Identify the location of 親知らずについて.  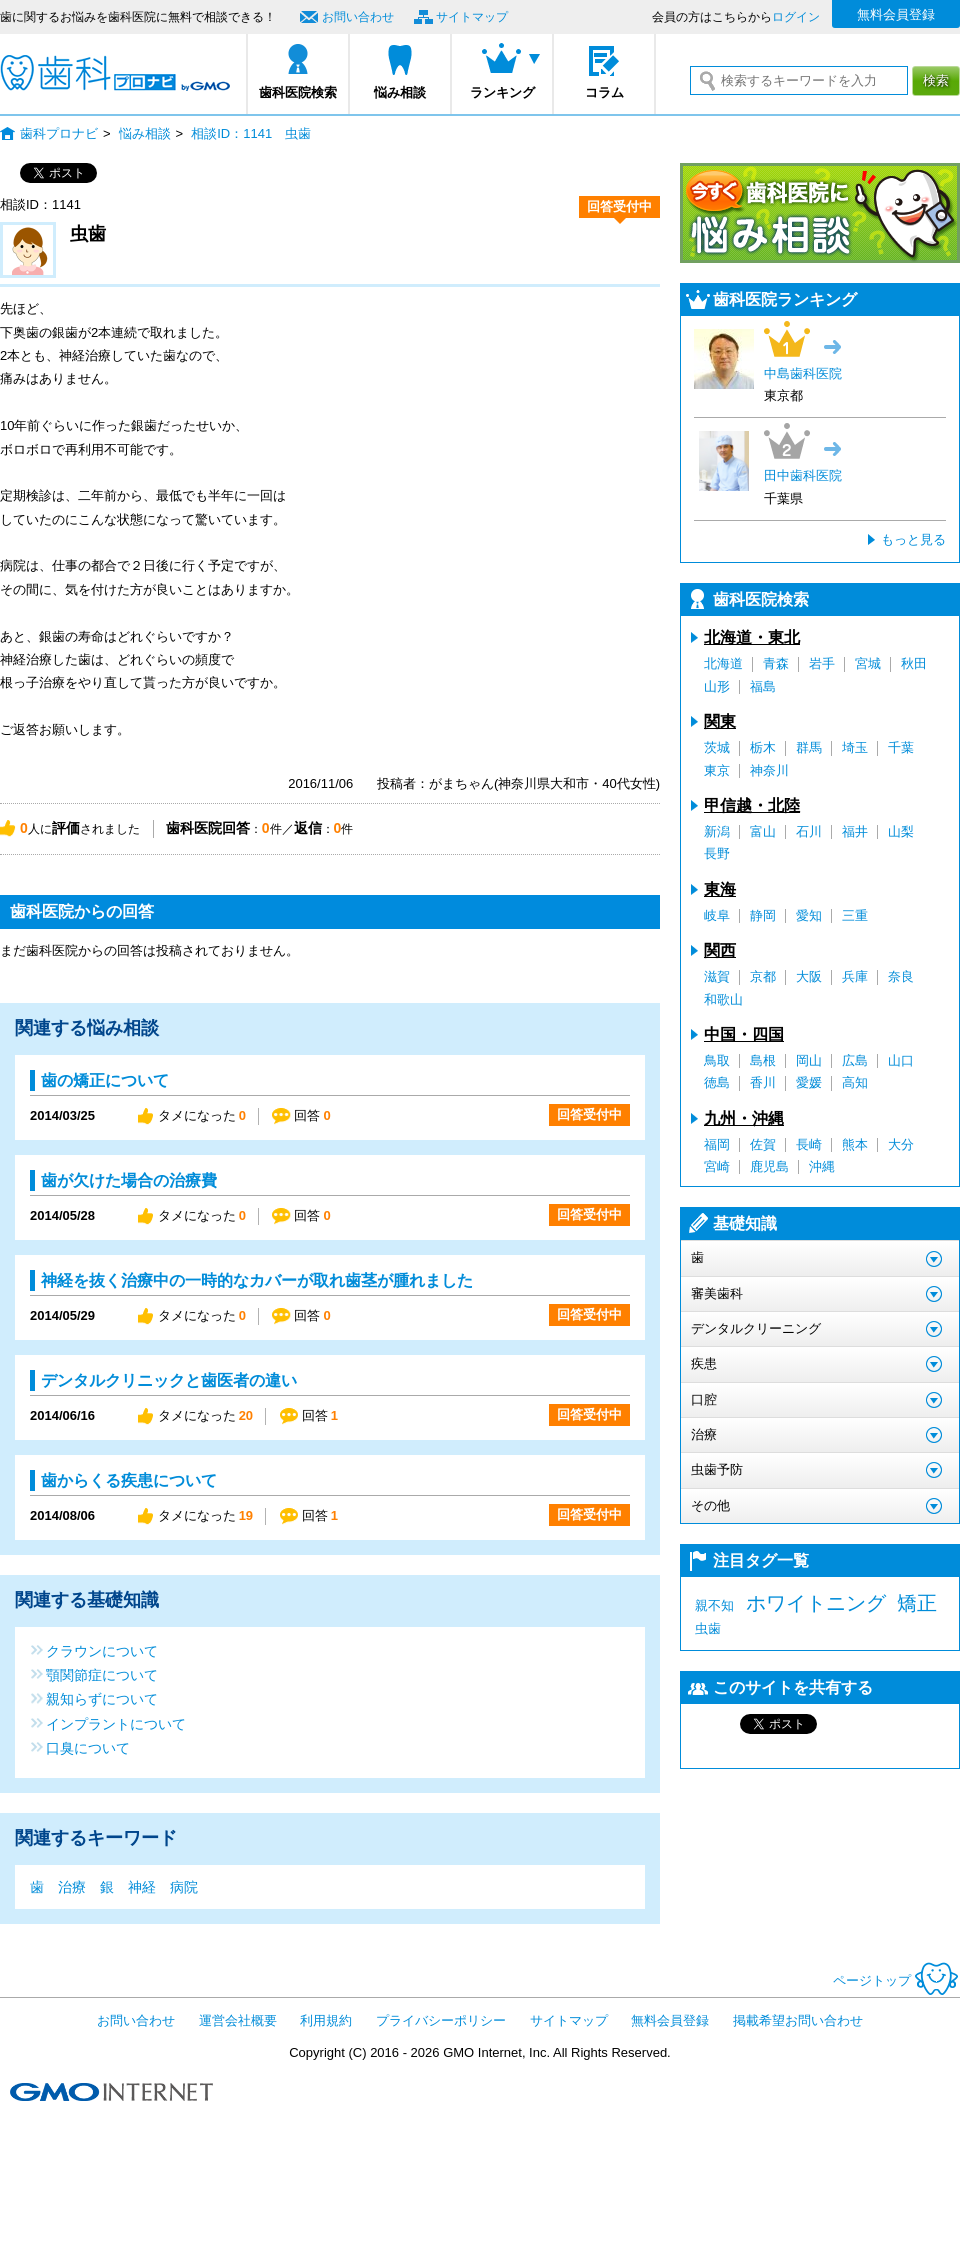
(102, 1698).